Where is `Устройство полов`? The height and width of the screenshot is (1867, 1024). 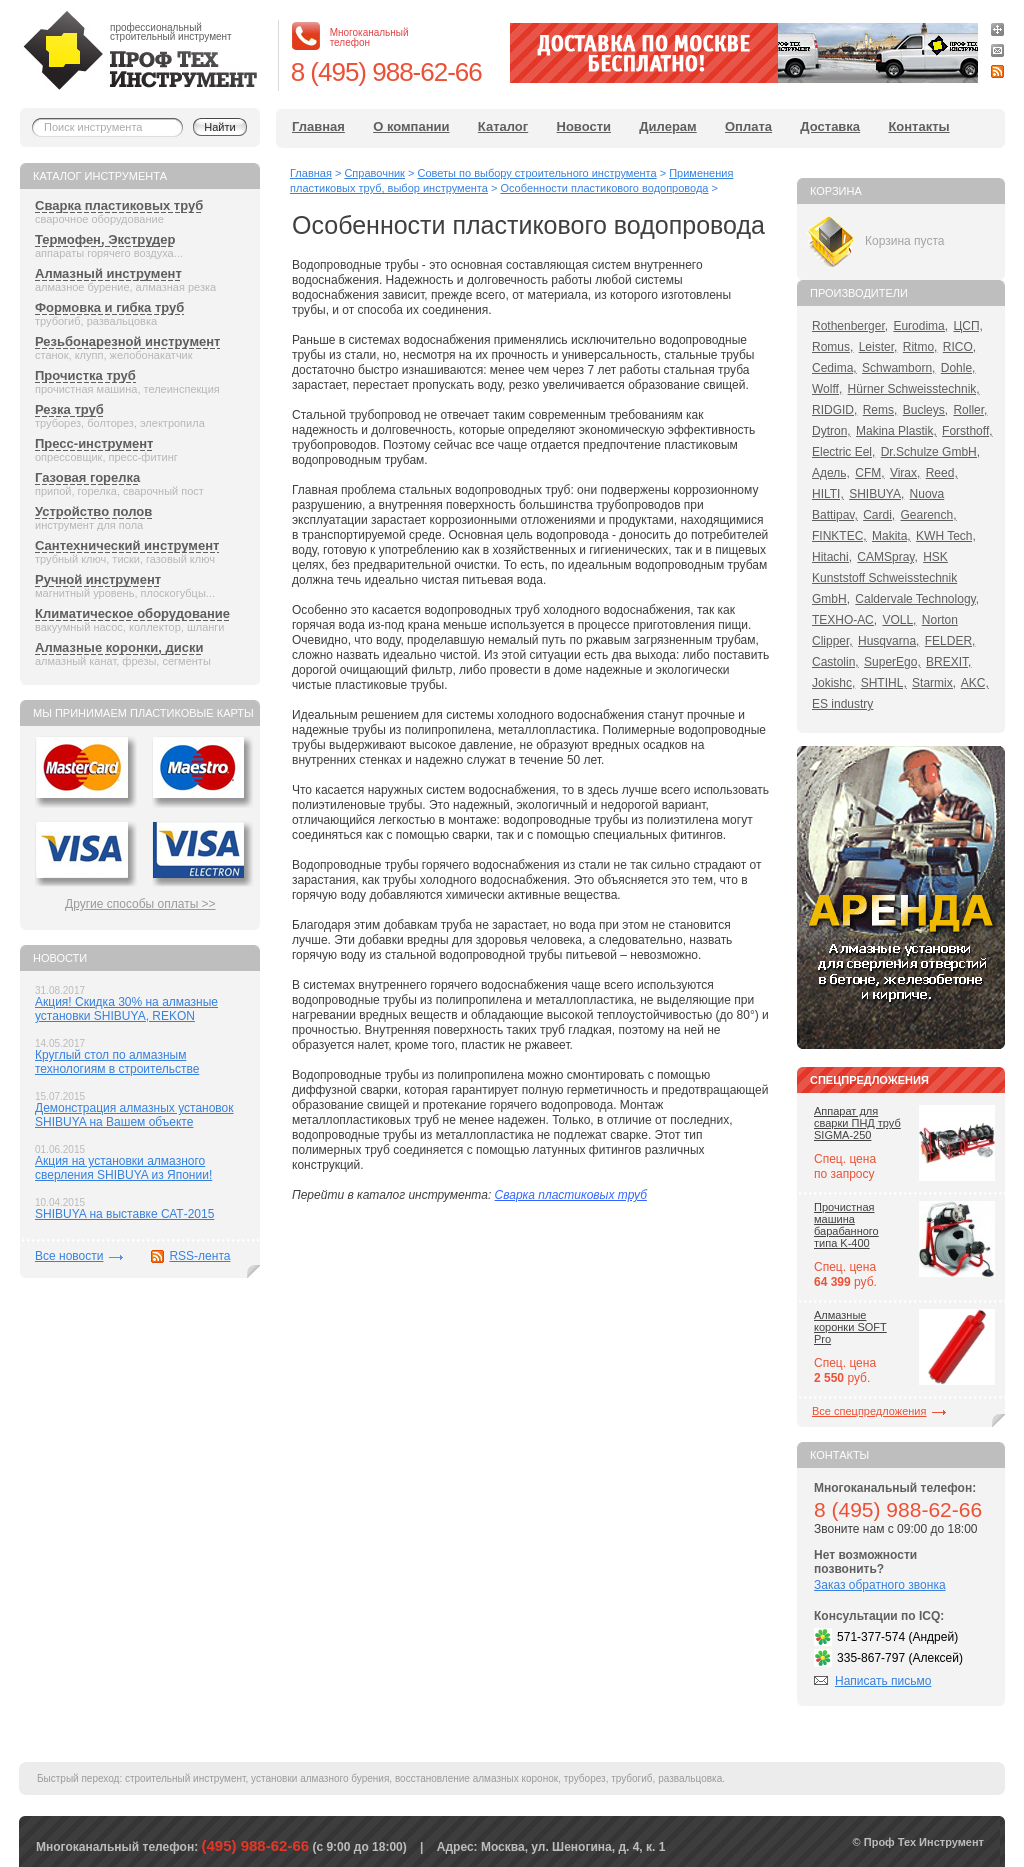
Устройство полов is located at coordinates (93, 511).